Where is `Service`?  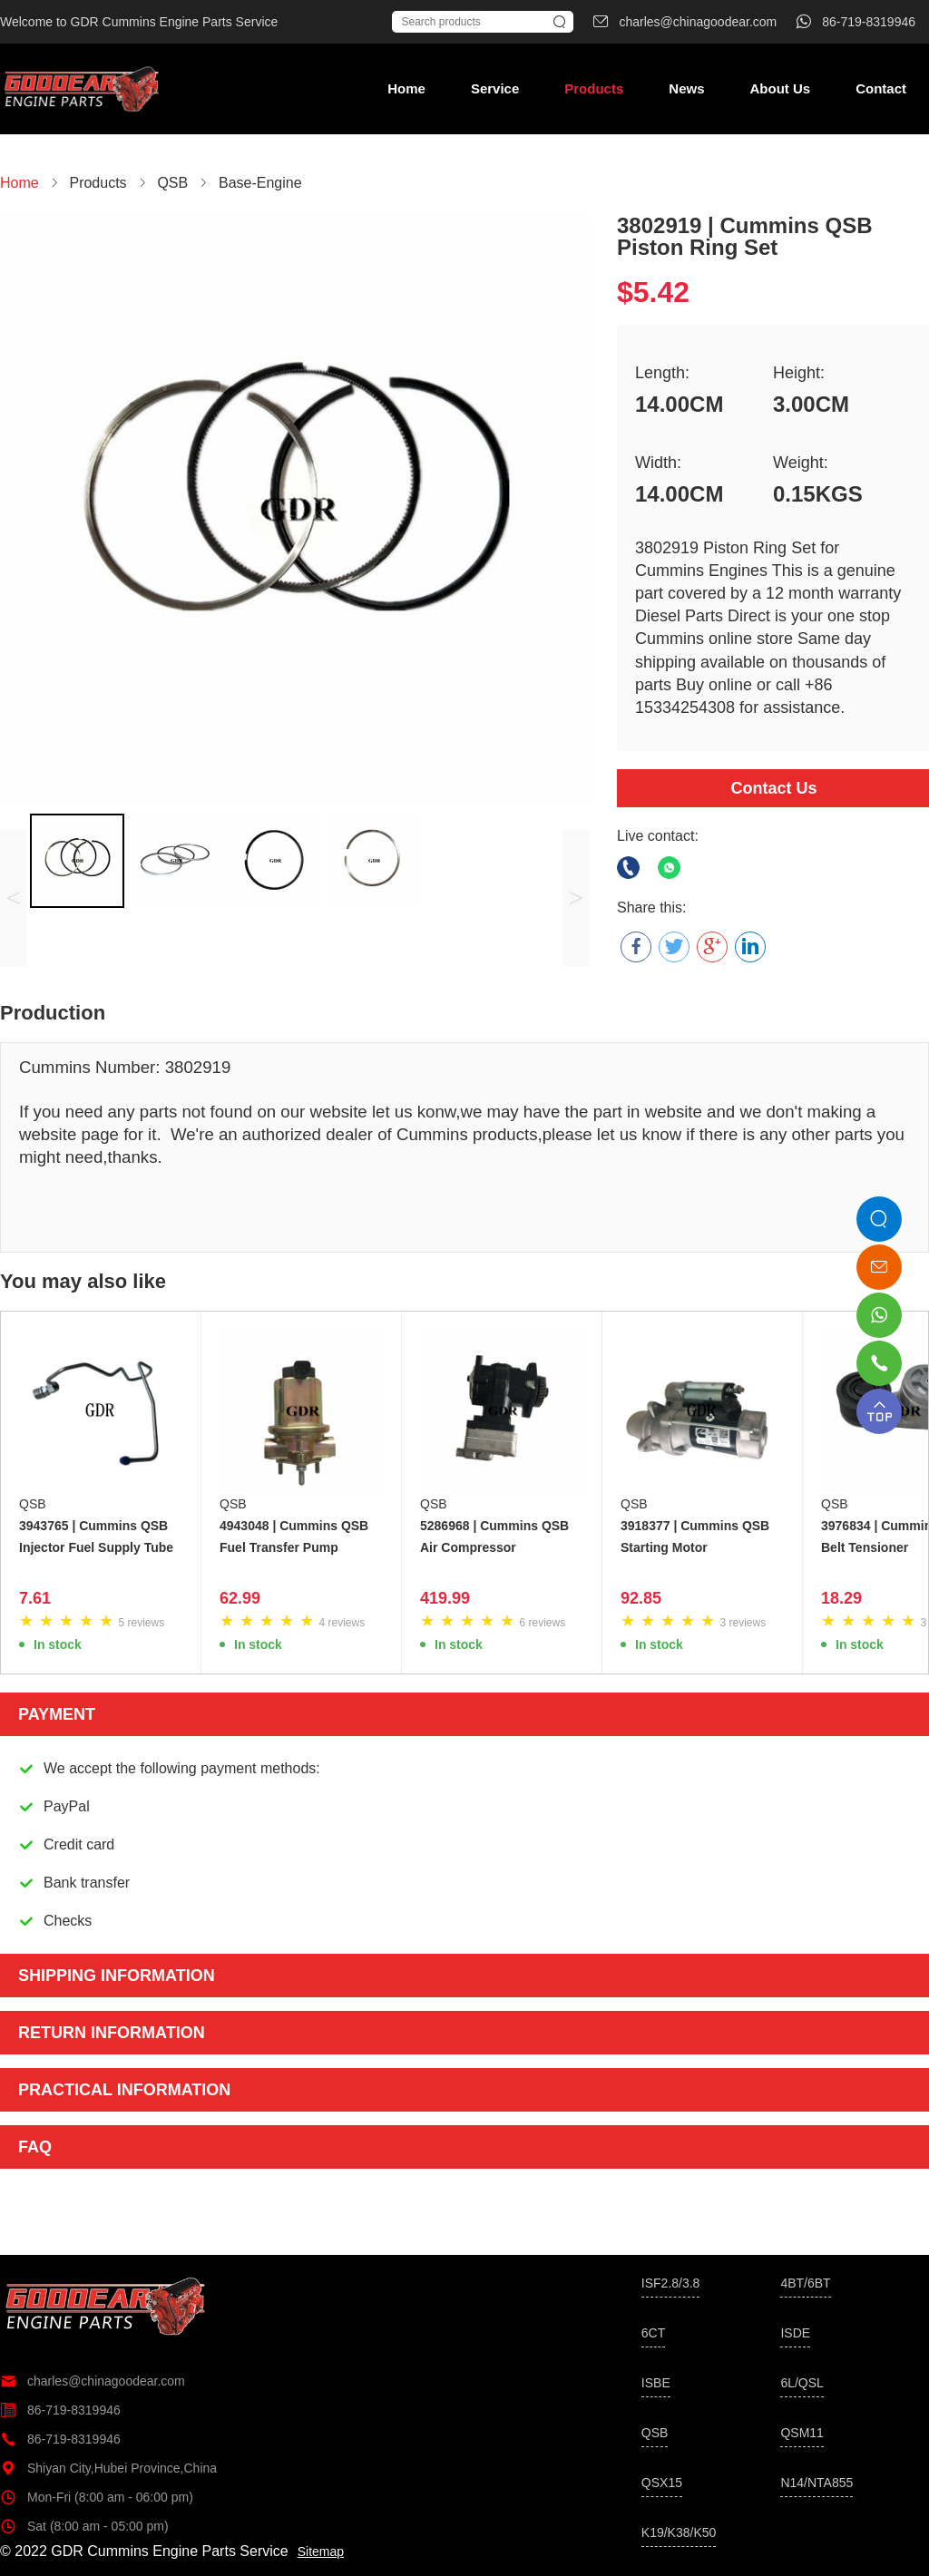 Service is located at coordinates (495, 88).